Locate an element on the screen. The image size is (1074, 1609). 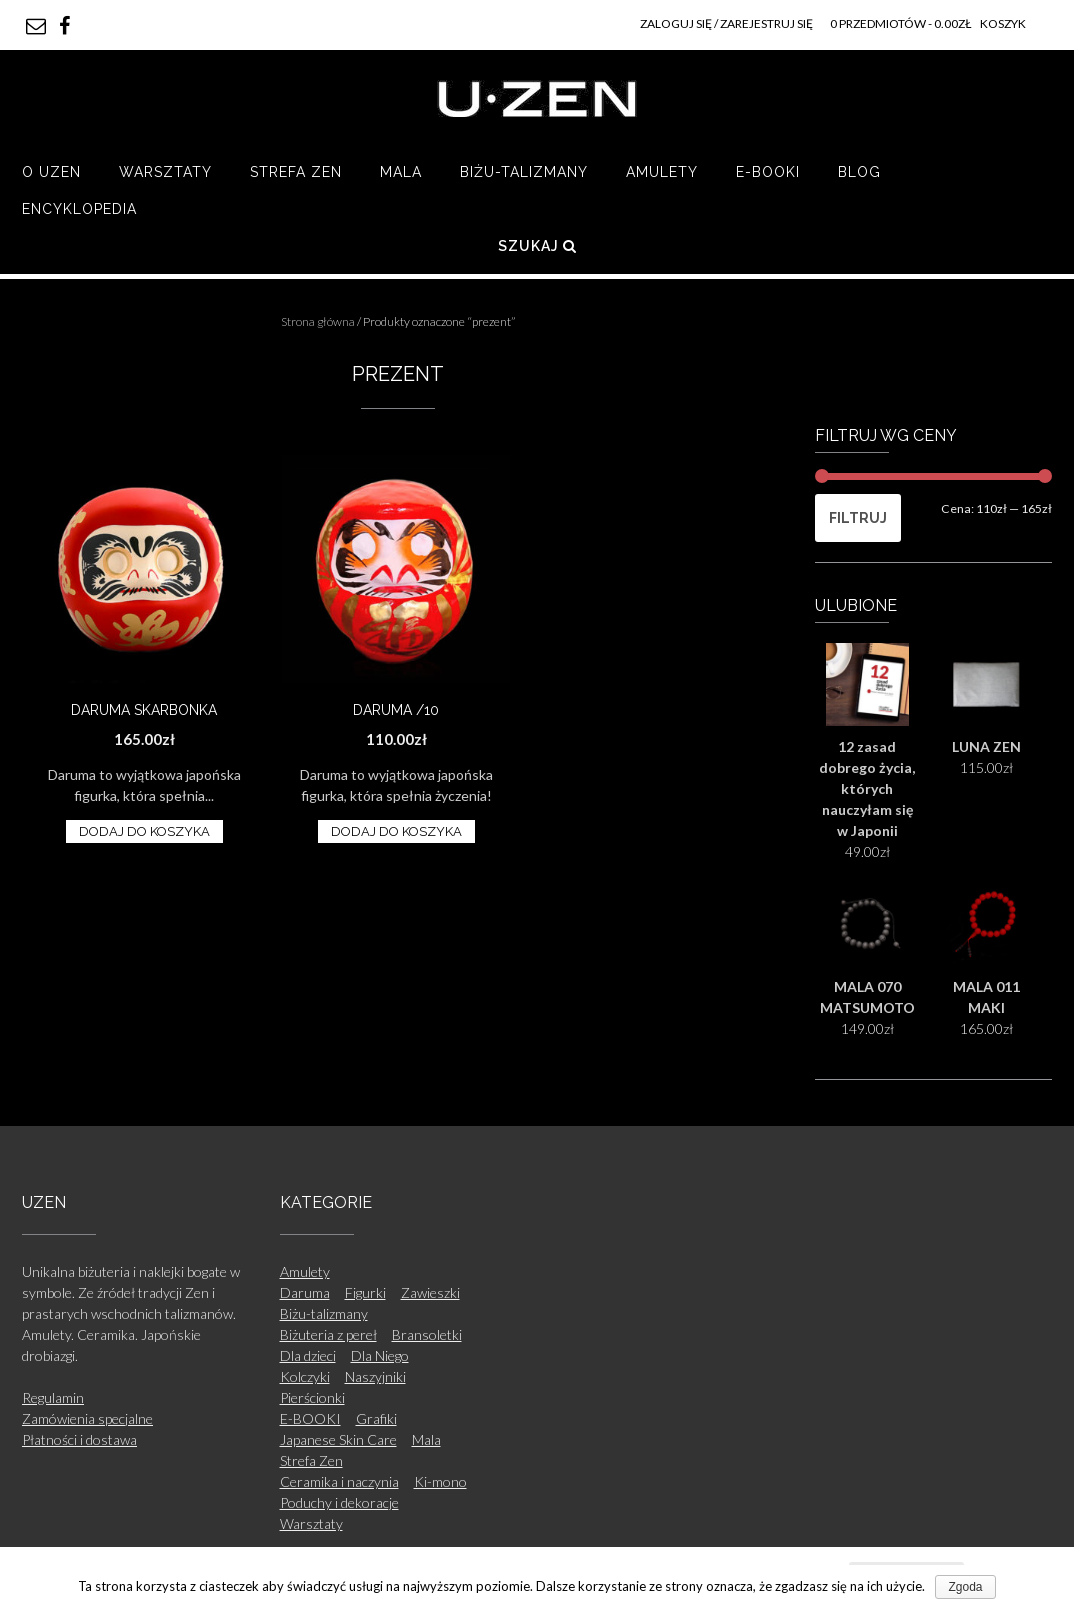
Japanese Skin Care is located at coordinates (338, 1439).